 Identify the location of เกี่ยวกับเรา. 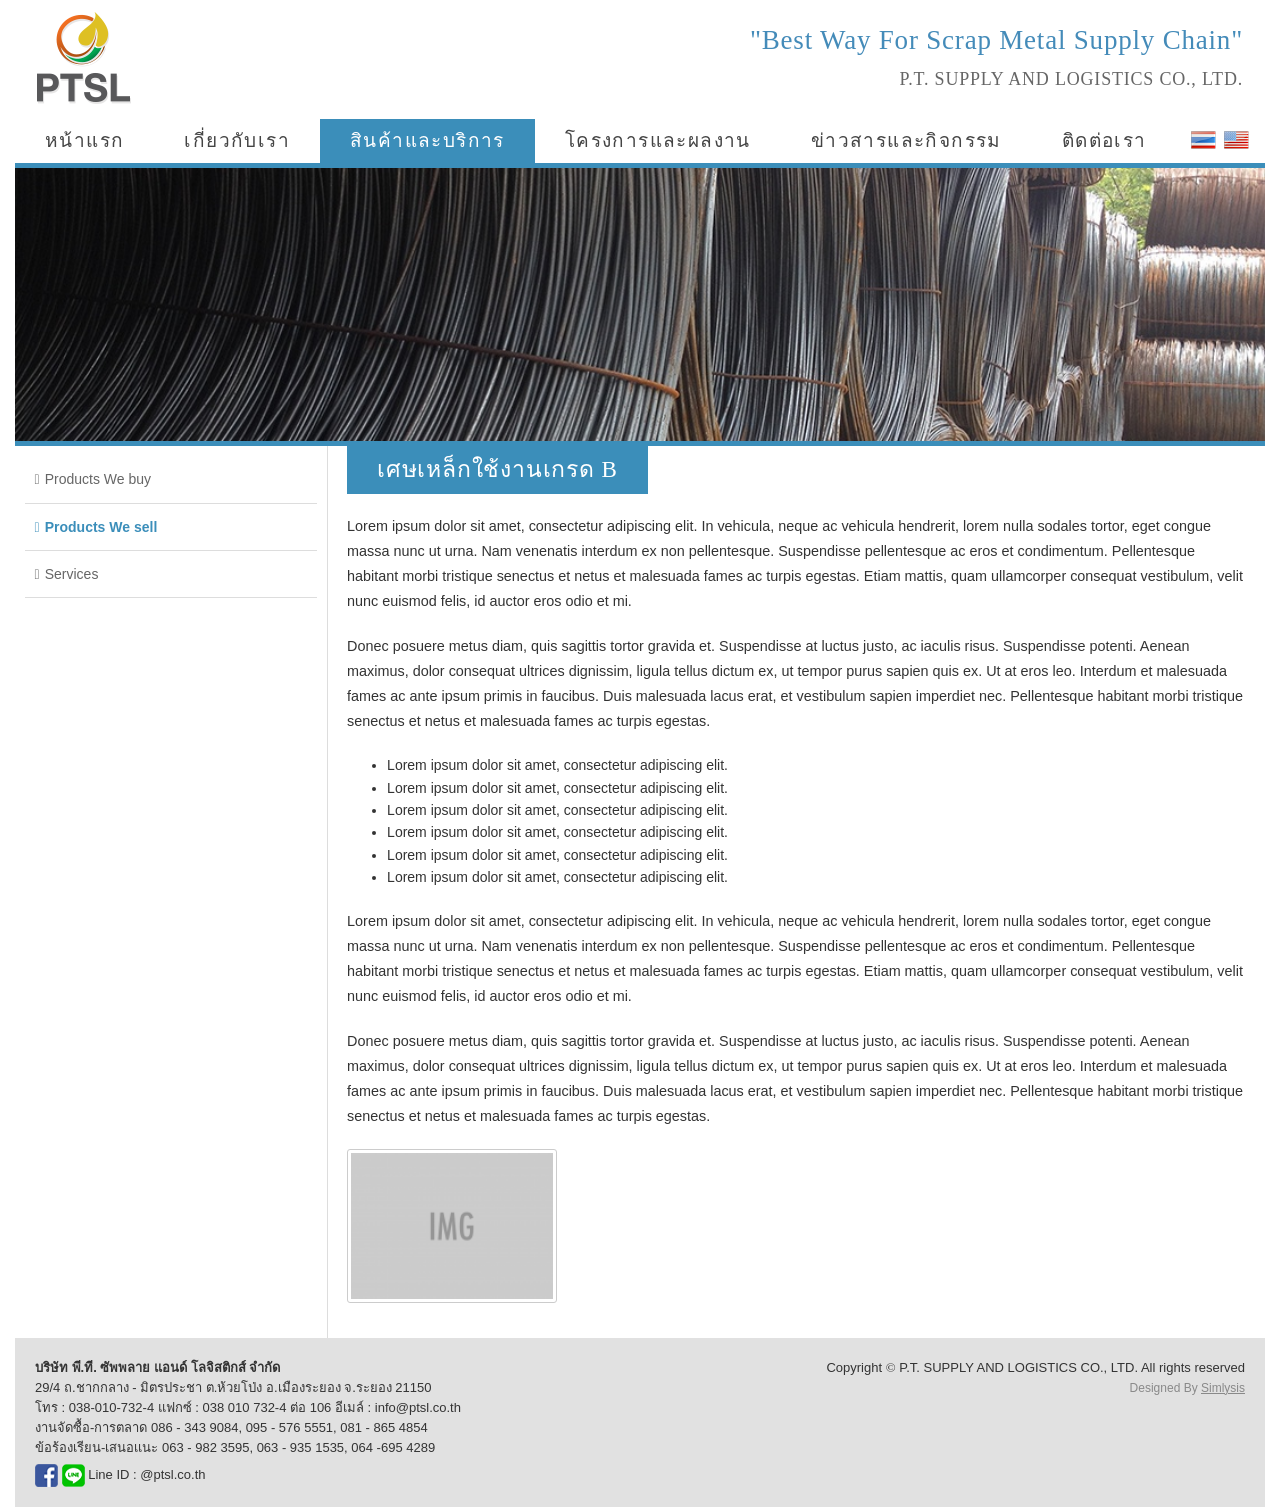
(237, 140).